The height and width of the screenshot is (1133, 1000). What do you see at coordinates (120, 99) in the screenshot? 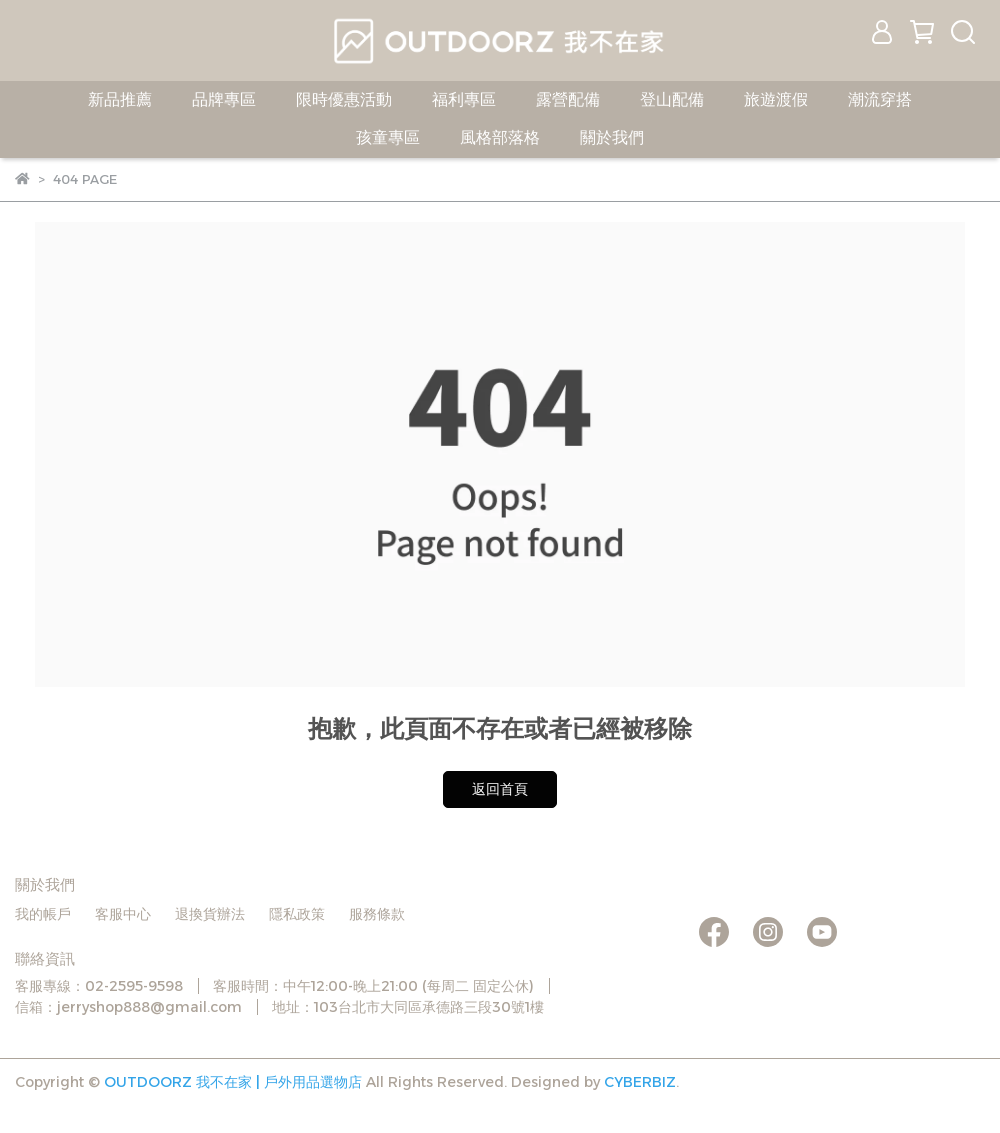
I see `新品推薦` at bounding box center [120, 99].